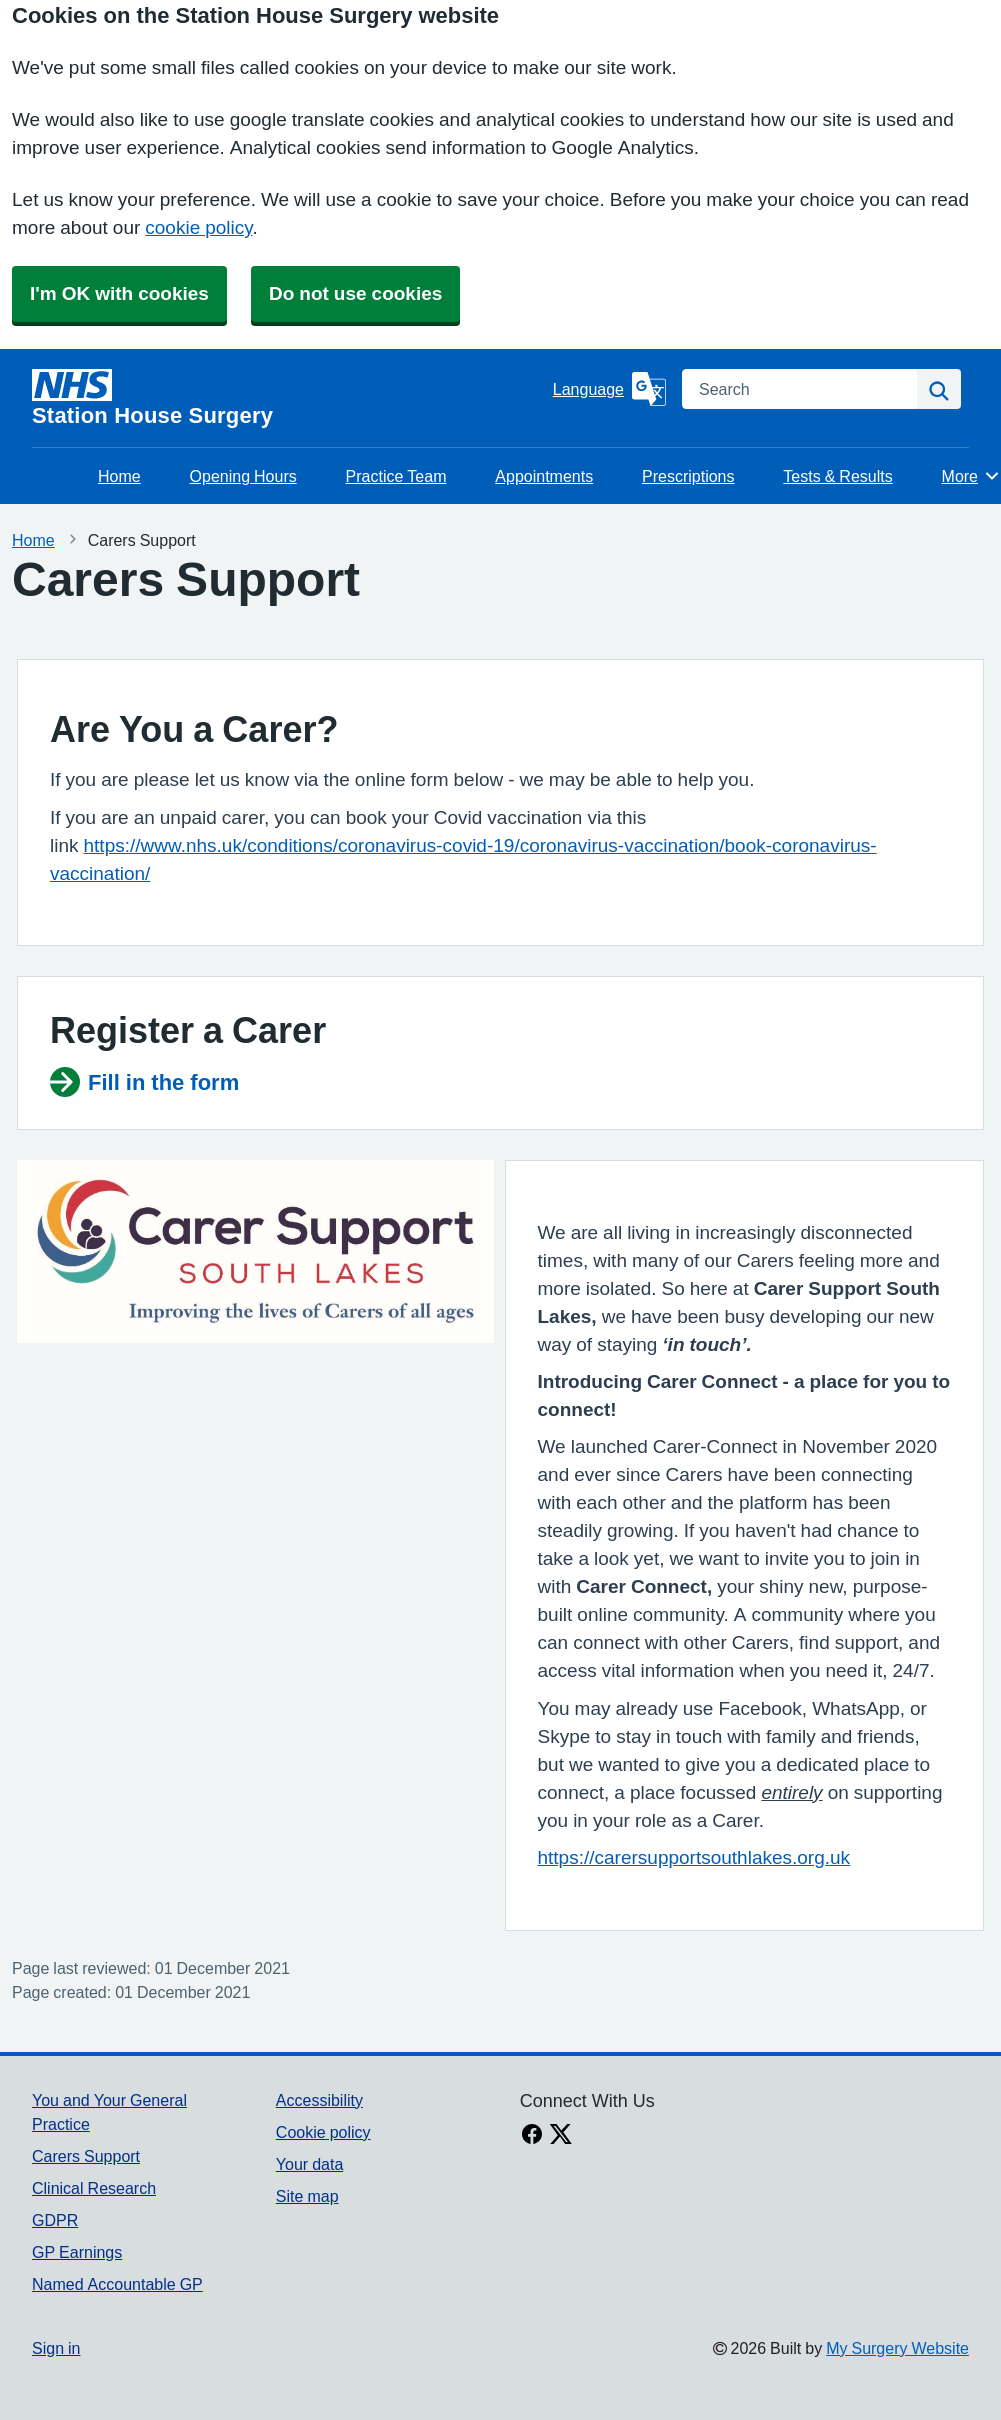 Image resolution: width=1001 pixels, height=2420 pixels. What do you see at coordinates (897, 2348) in the screenshot?
I see `My Surgery Website` at bounding box center [897, 2348].